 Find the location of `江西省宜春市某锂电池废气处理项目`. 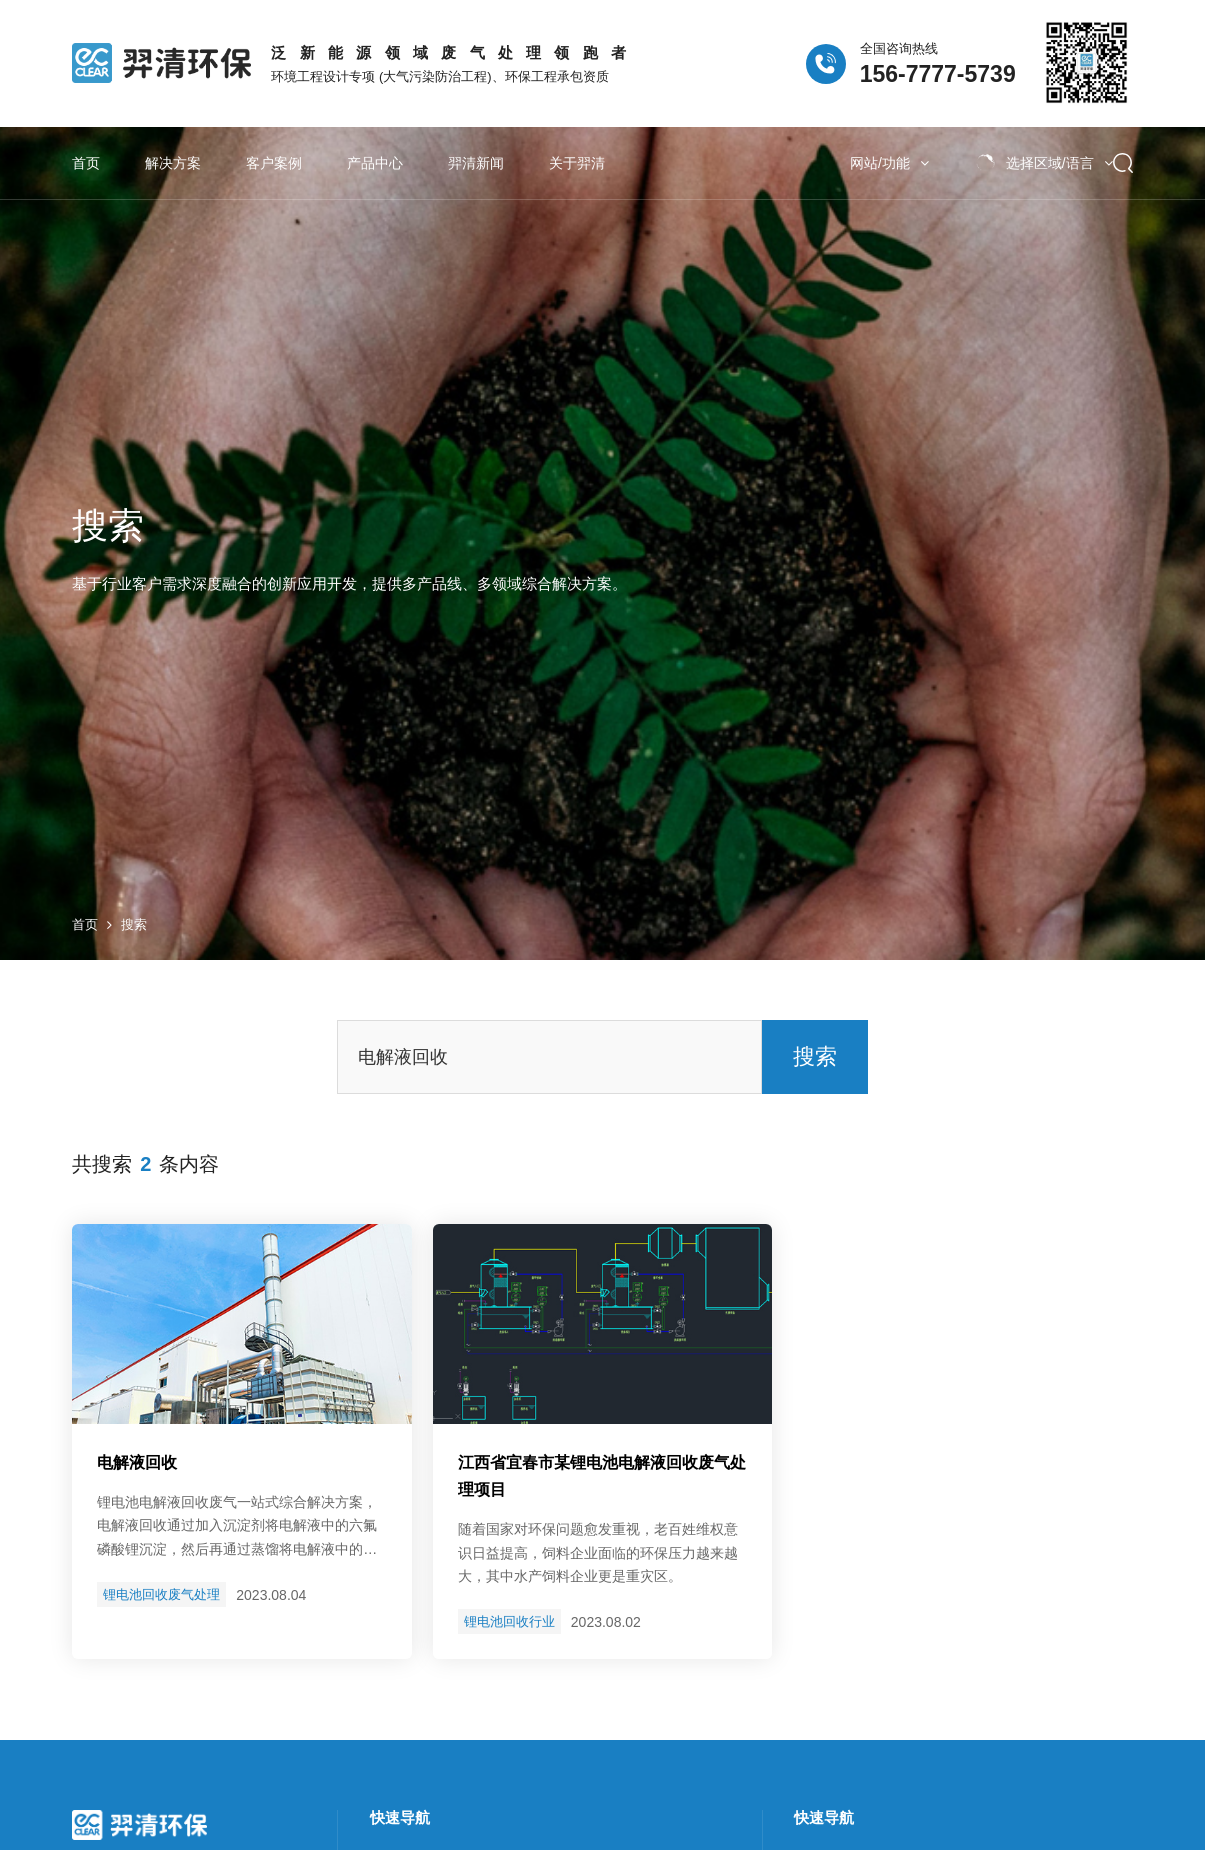

江西省宜春市某锂电池废气处理项目 is located at coordinates (602, 1470).